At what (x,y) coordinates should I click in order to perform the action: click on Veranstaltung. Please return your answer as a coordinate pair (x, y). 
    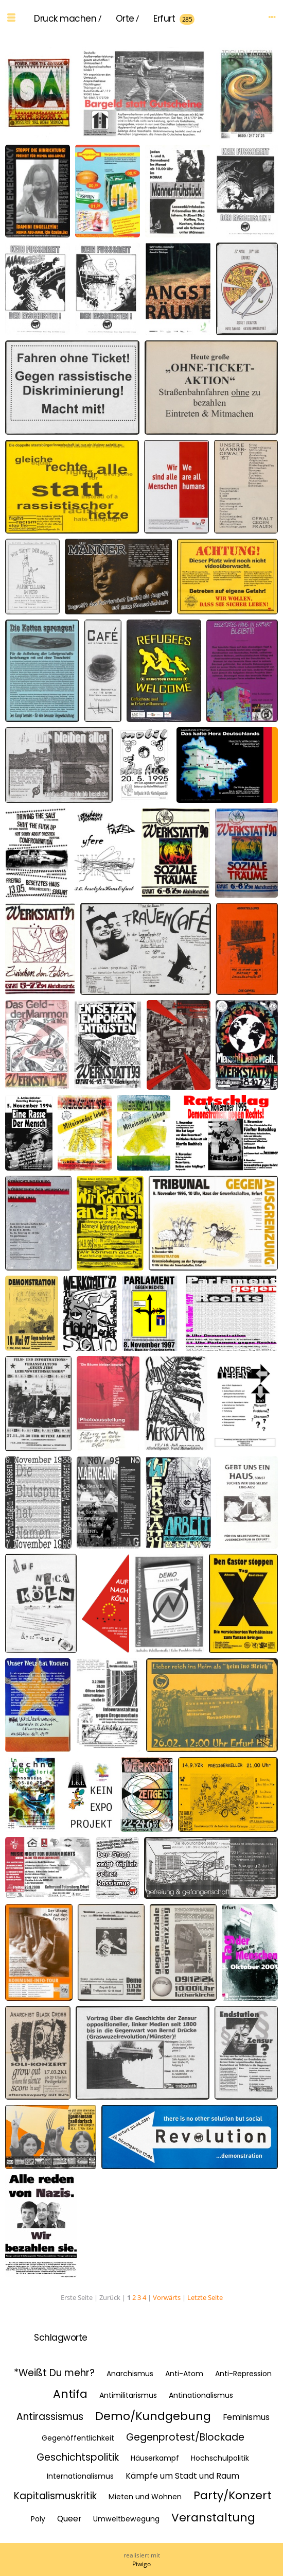
    Looking at the image, I should click on (213, 2518).